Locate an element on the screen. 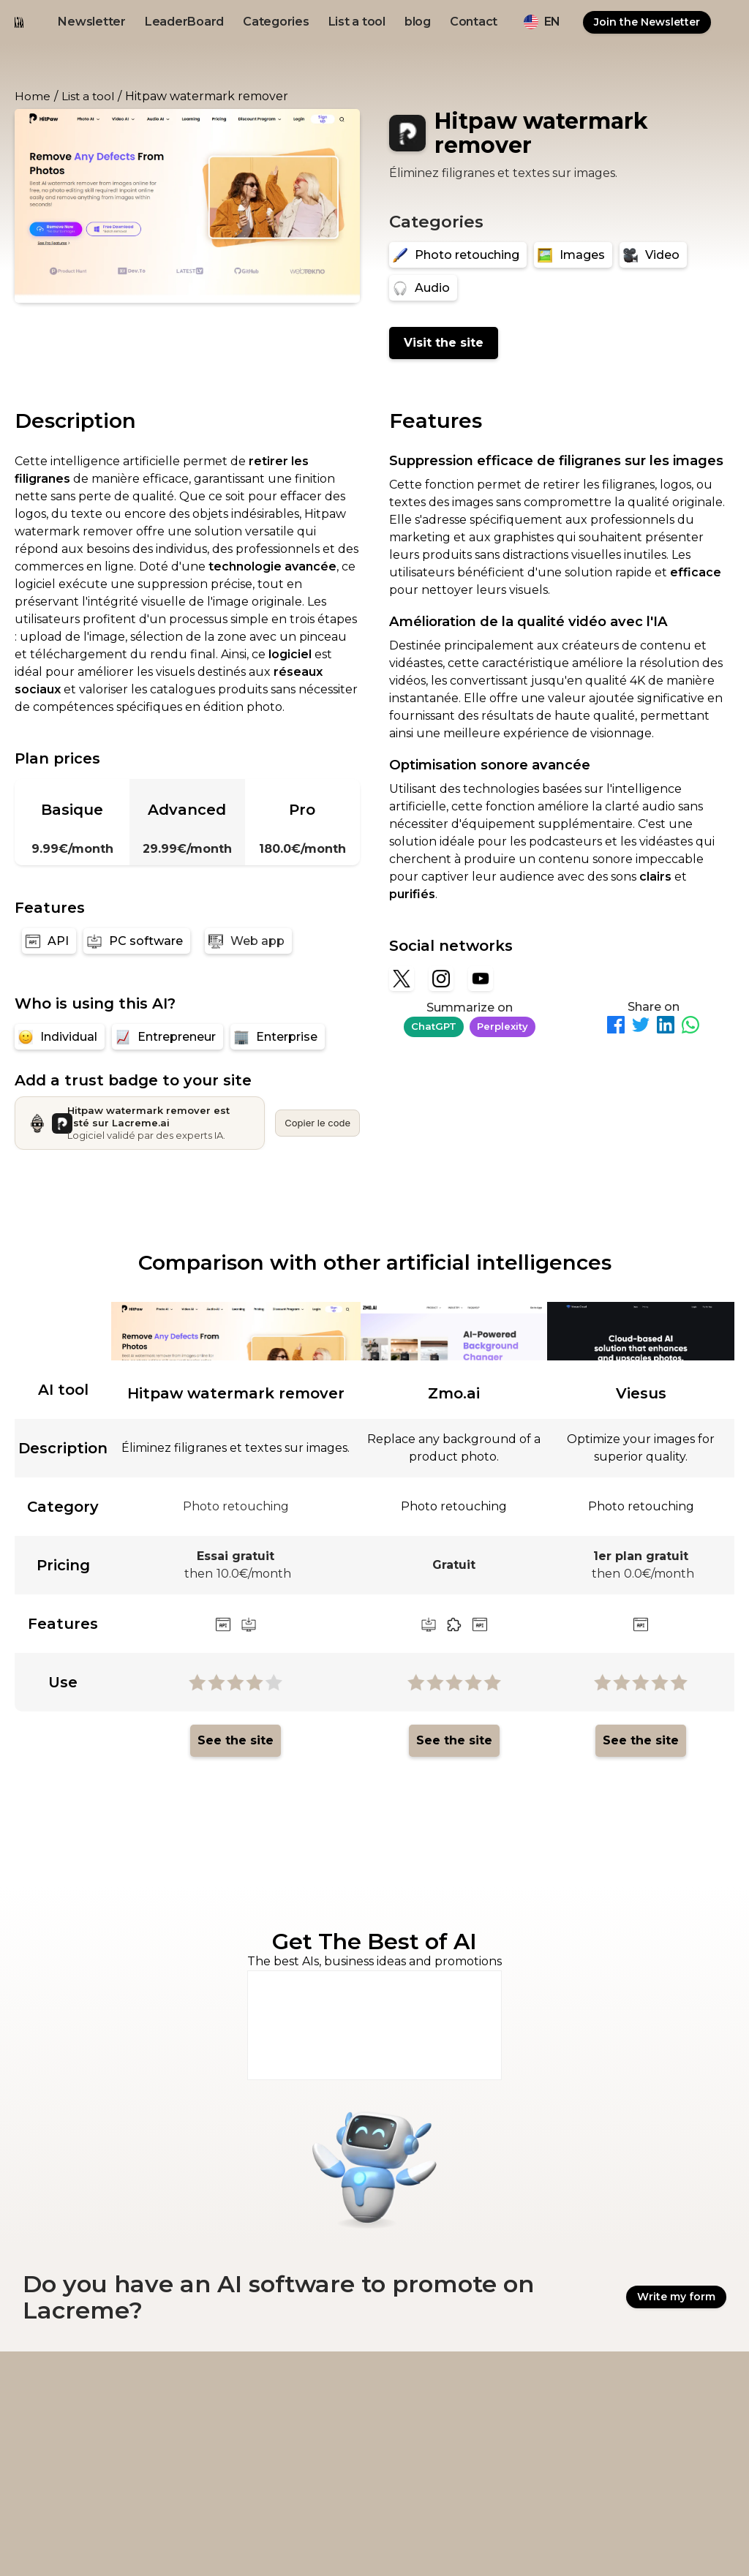 This screenshot has width=749, height=2576. LeaderBoard is located at coordinates (184, 22).